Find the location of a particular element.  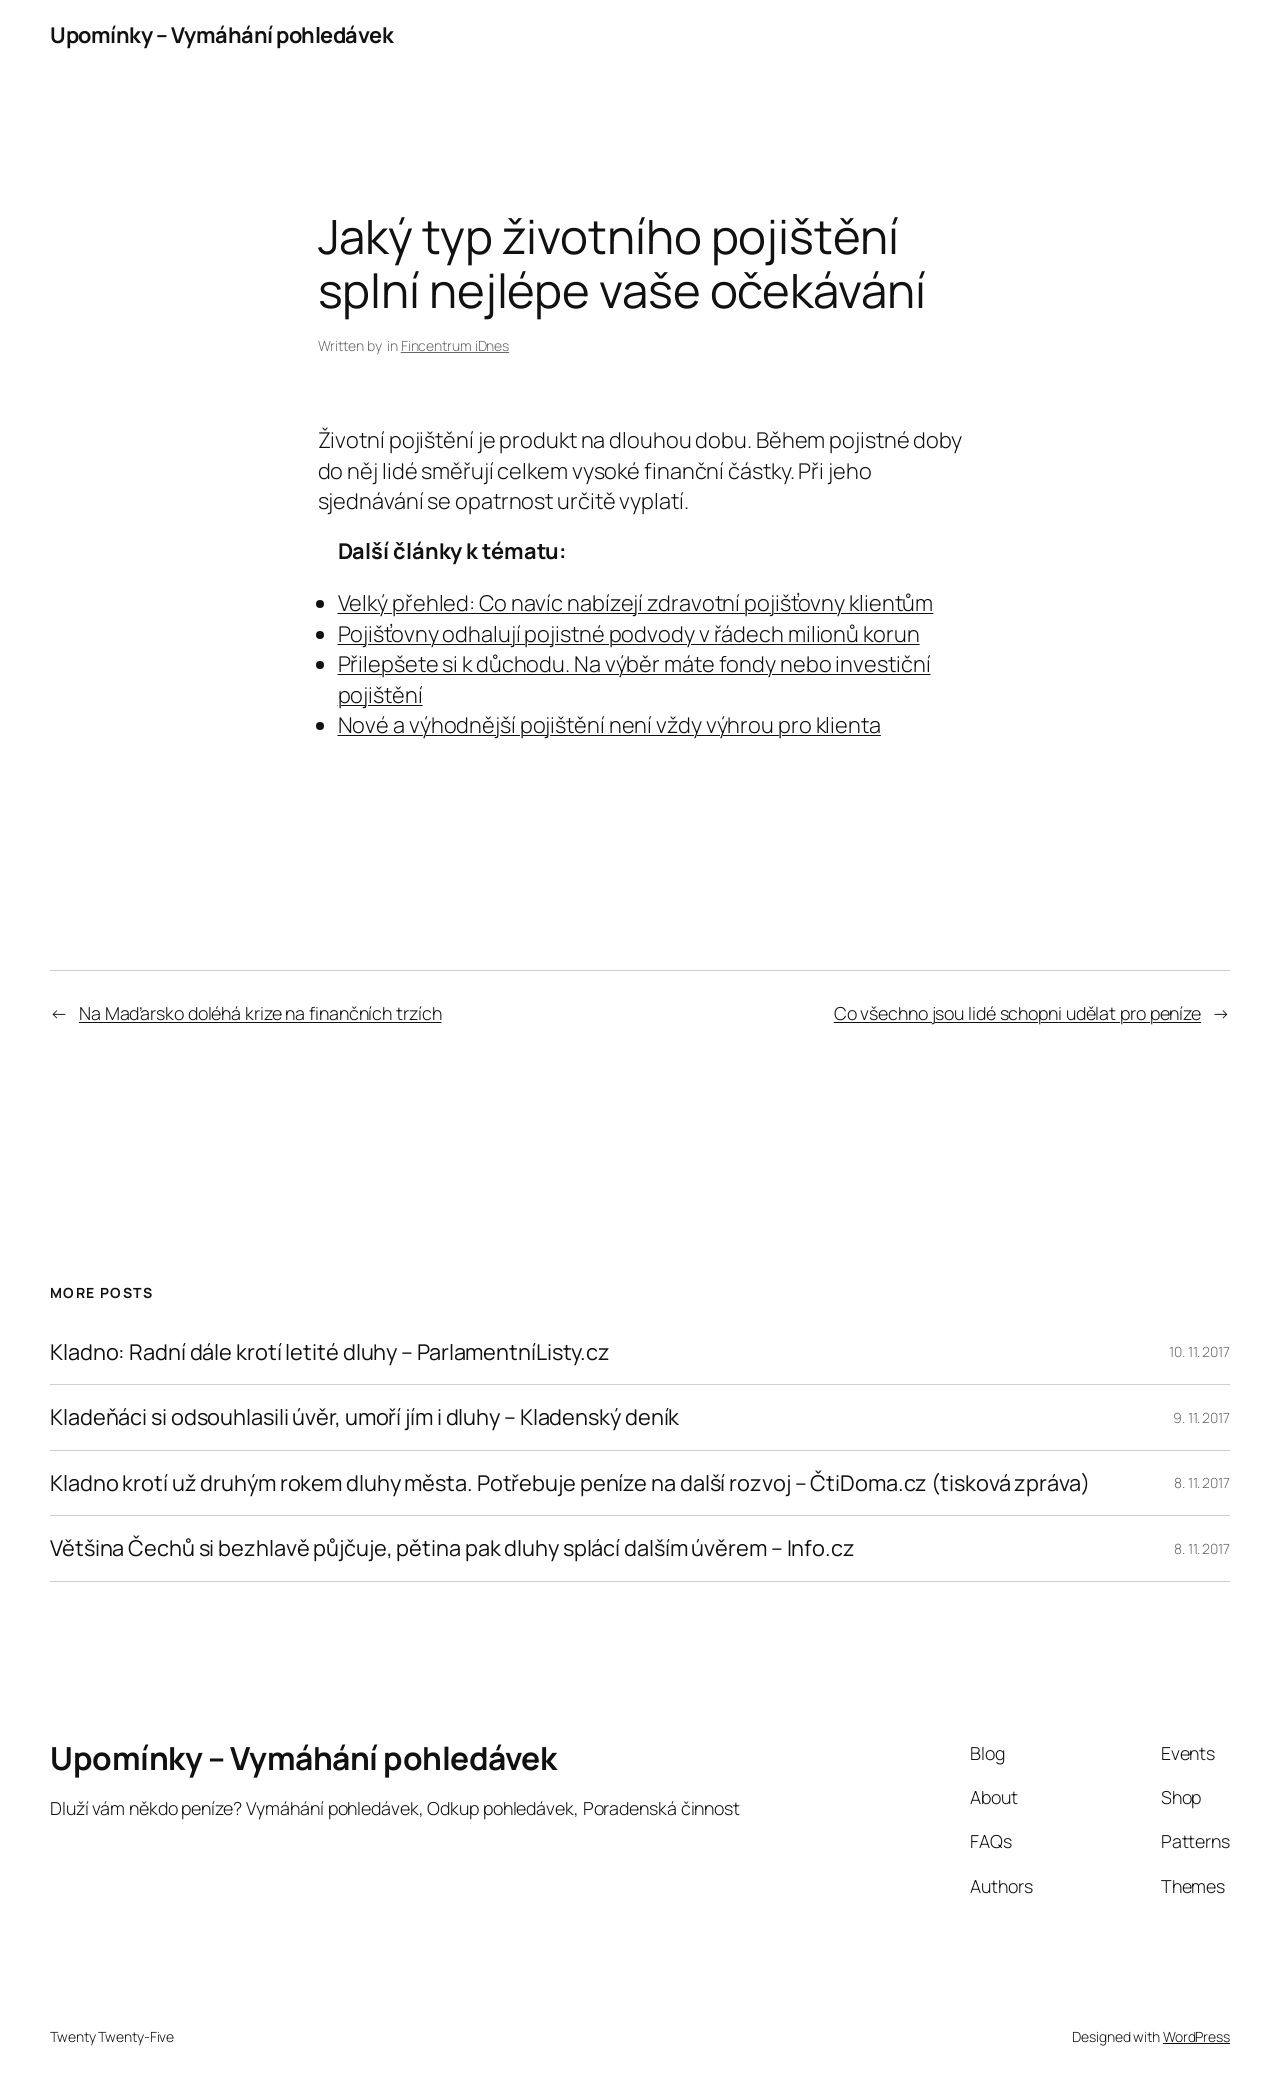

9. 11. 2017 is located at coordinates (1201, 1417).